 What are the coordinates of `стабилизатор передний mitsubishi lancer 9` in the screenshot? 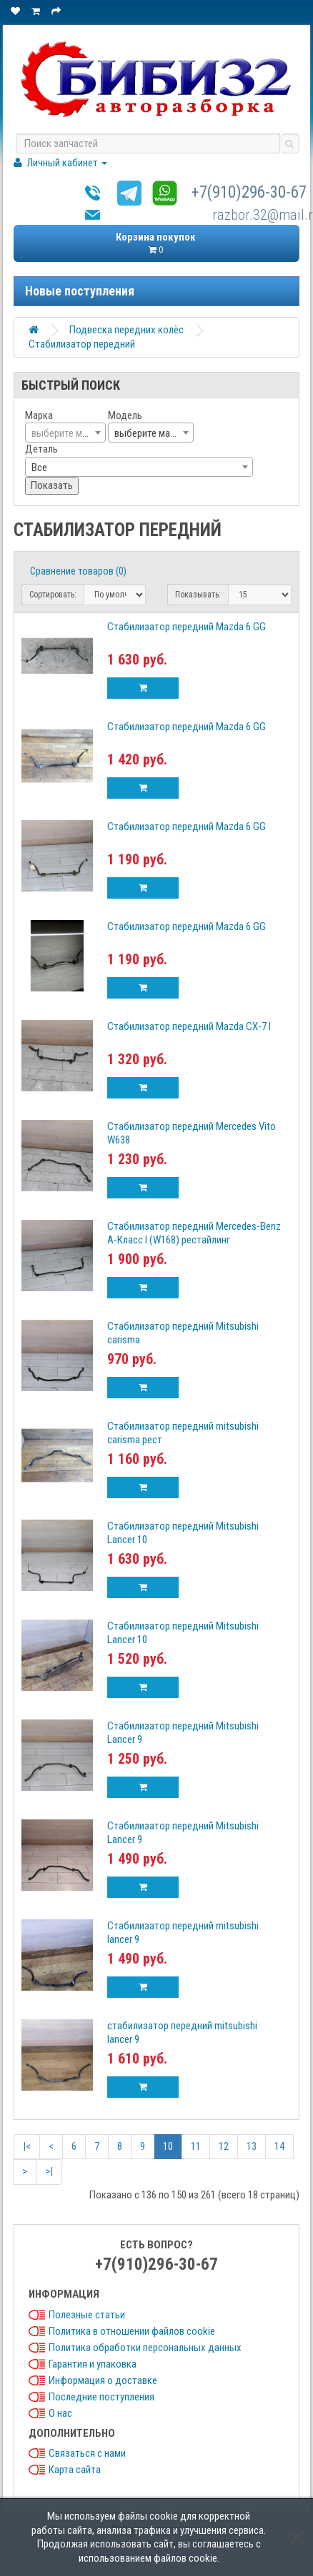 It's located at (182, 2032).